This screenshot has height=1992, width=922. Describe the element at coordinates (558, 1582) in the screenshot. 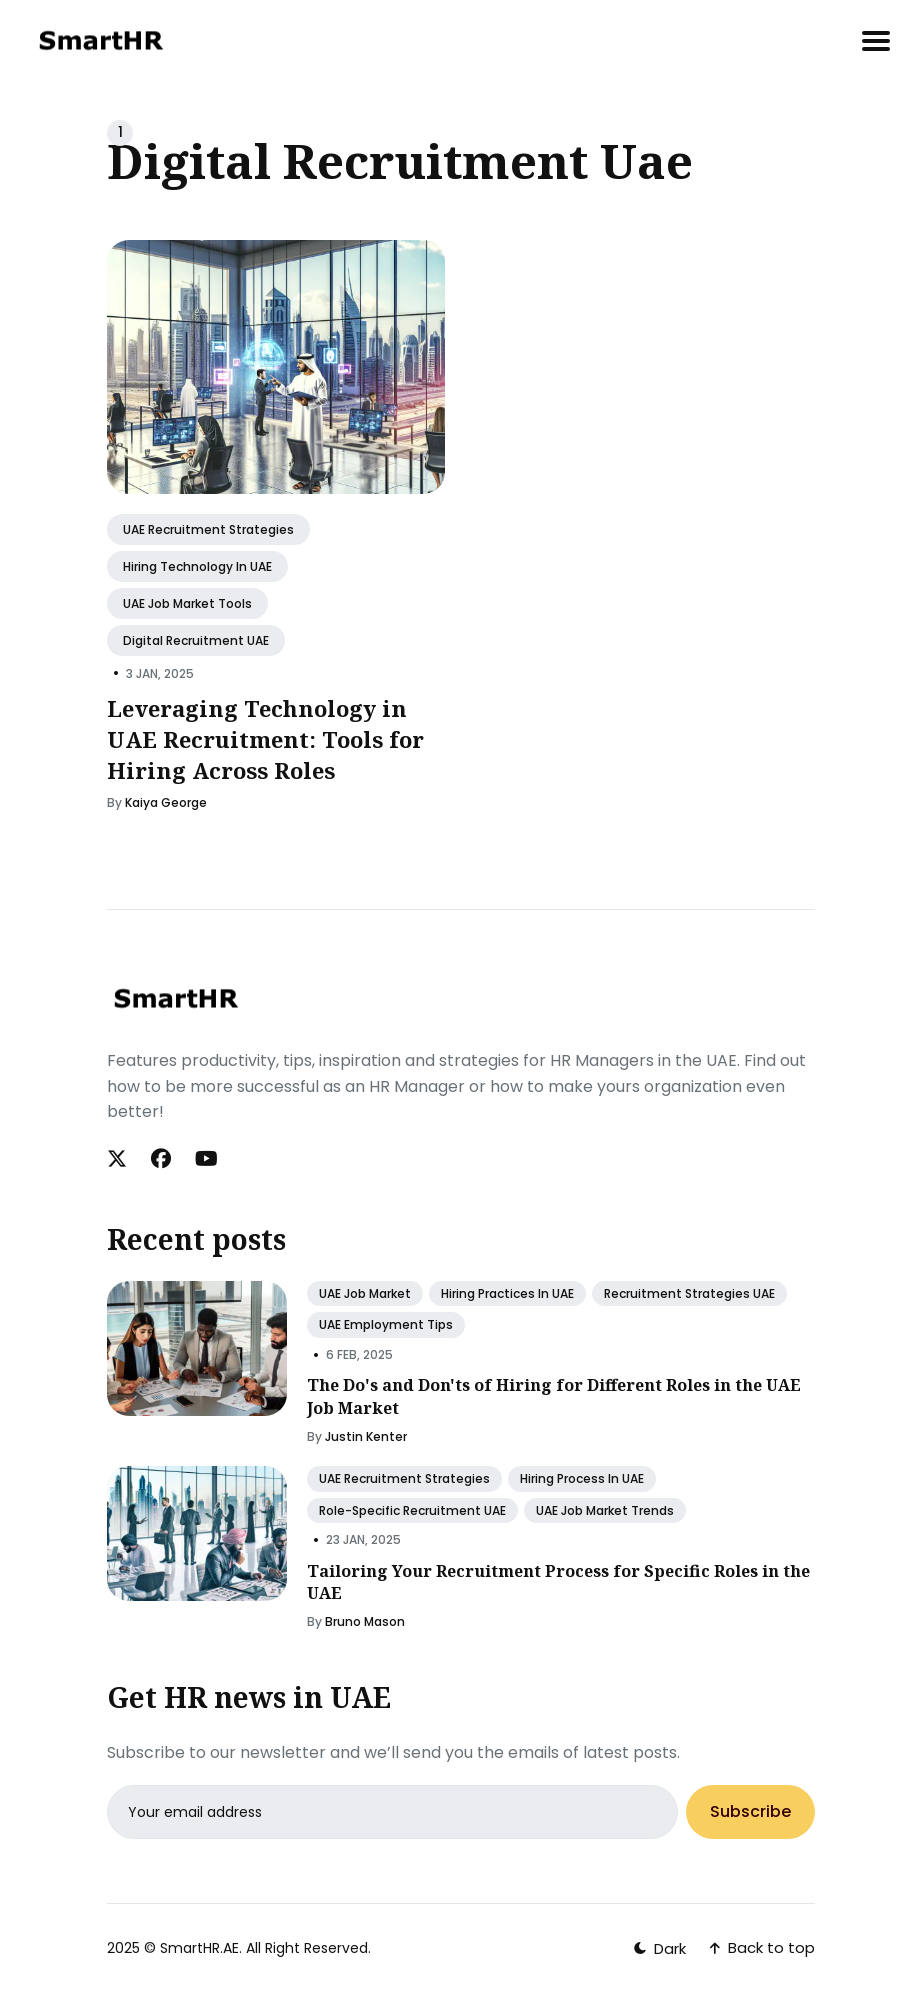

I see `Tailoring Your Recruitment Process for Specific Roles in the UAE` at that location.